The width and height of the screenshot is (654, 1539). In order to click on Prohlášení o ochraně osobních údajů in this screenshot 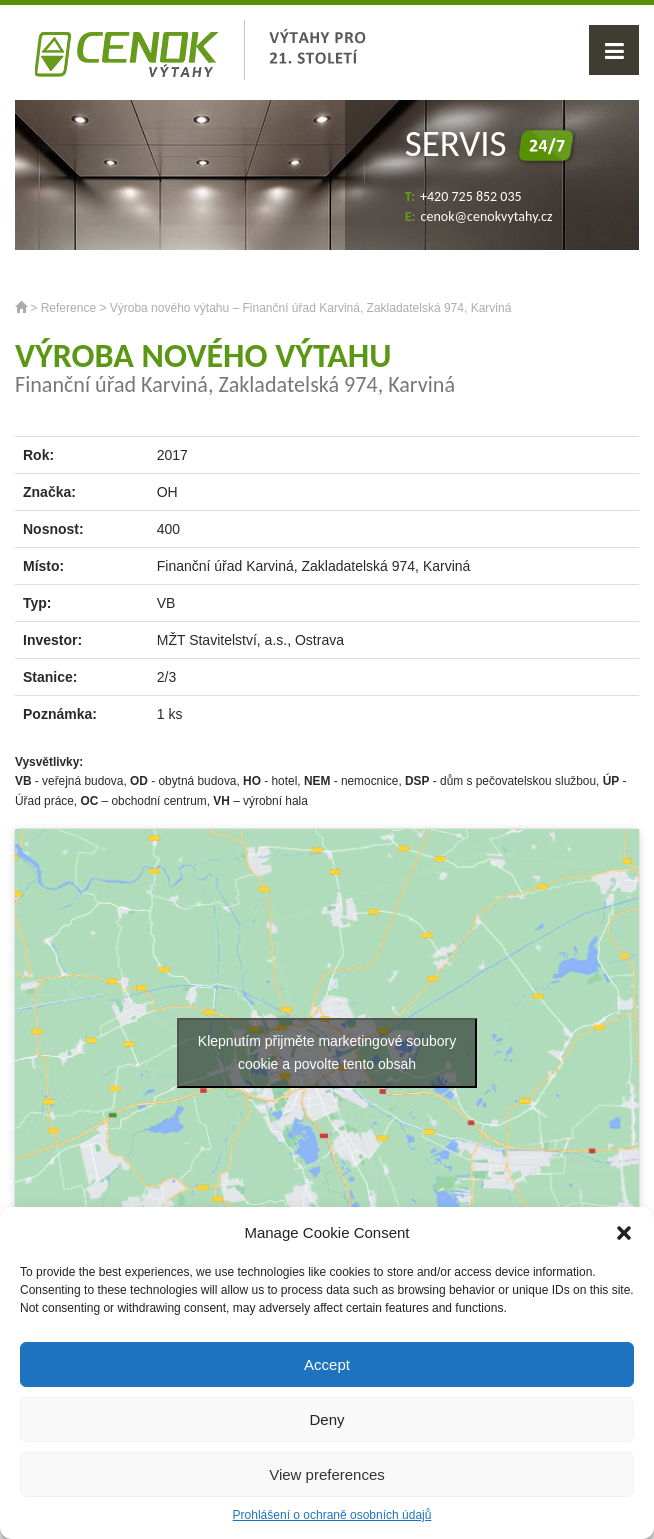, I will do `click(332, 1515)`.